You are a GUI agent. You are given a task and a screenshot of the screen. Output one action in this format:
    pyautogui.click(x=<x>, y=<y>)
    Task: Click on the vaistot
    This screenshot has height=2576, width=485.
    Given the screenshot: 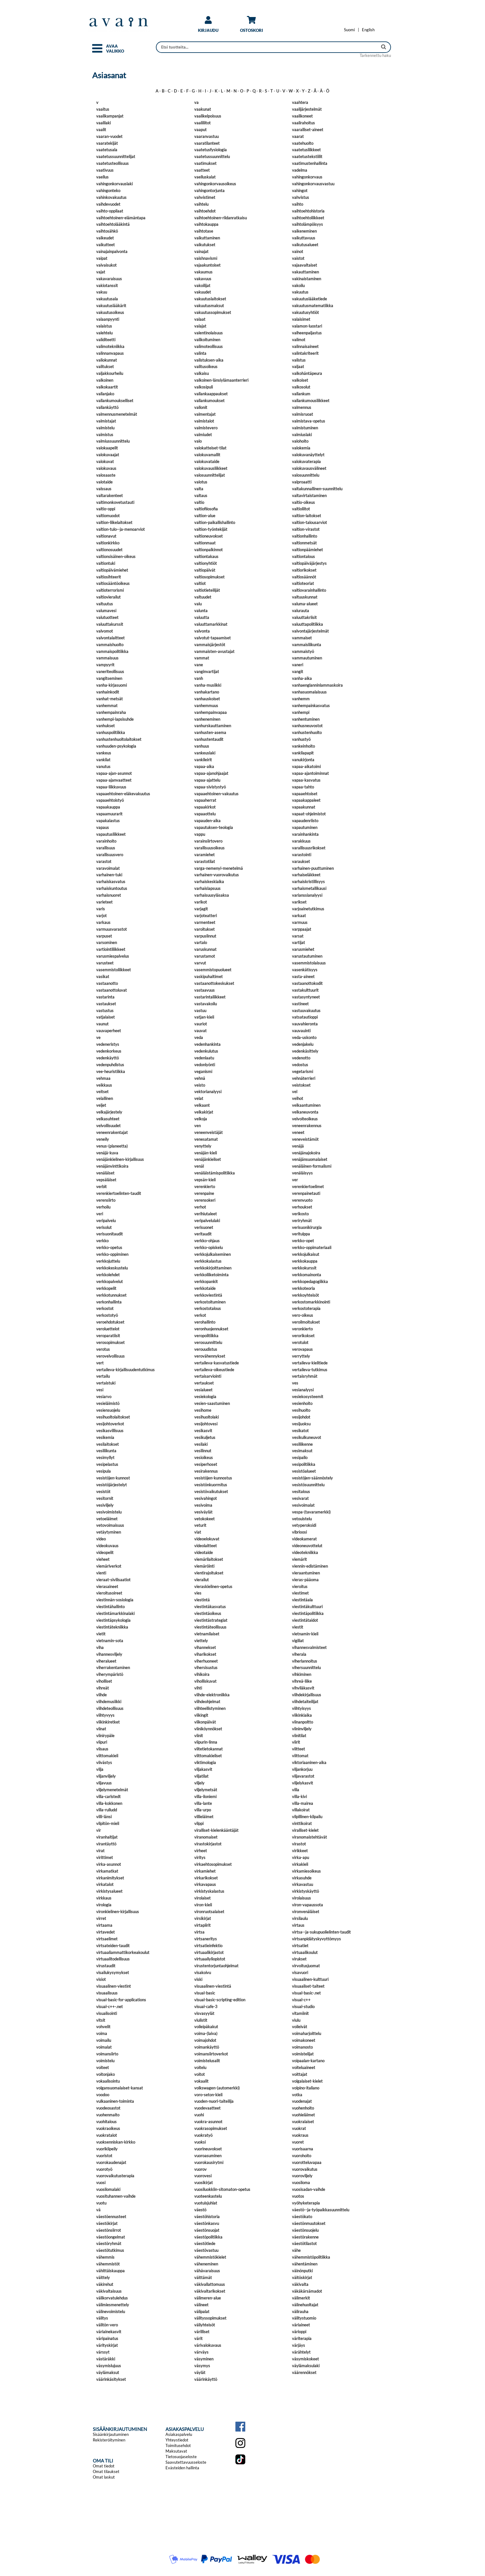 What is the action you would take?
    pyautogui.click(x=298, y=258)
    